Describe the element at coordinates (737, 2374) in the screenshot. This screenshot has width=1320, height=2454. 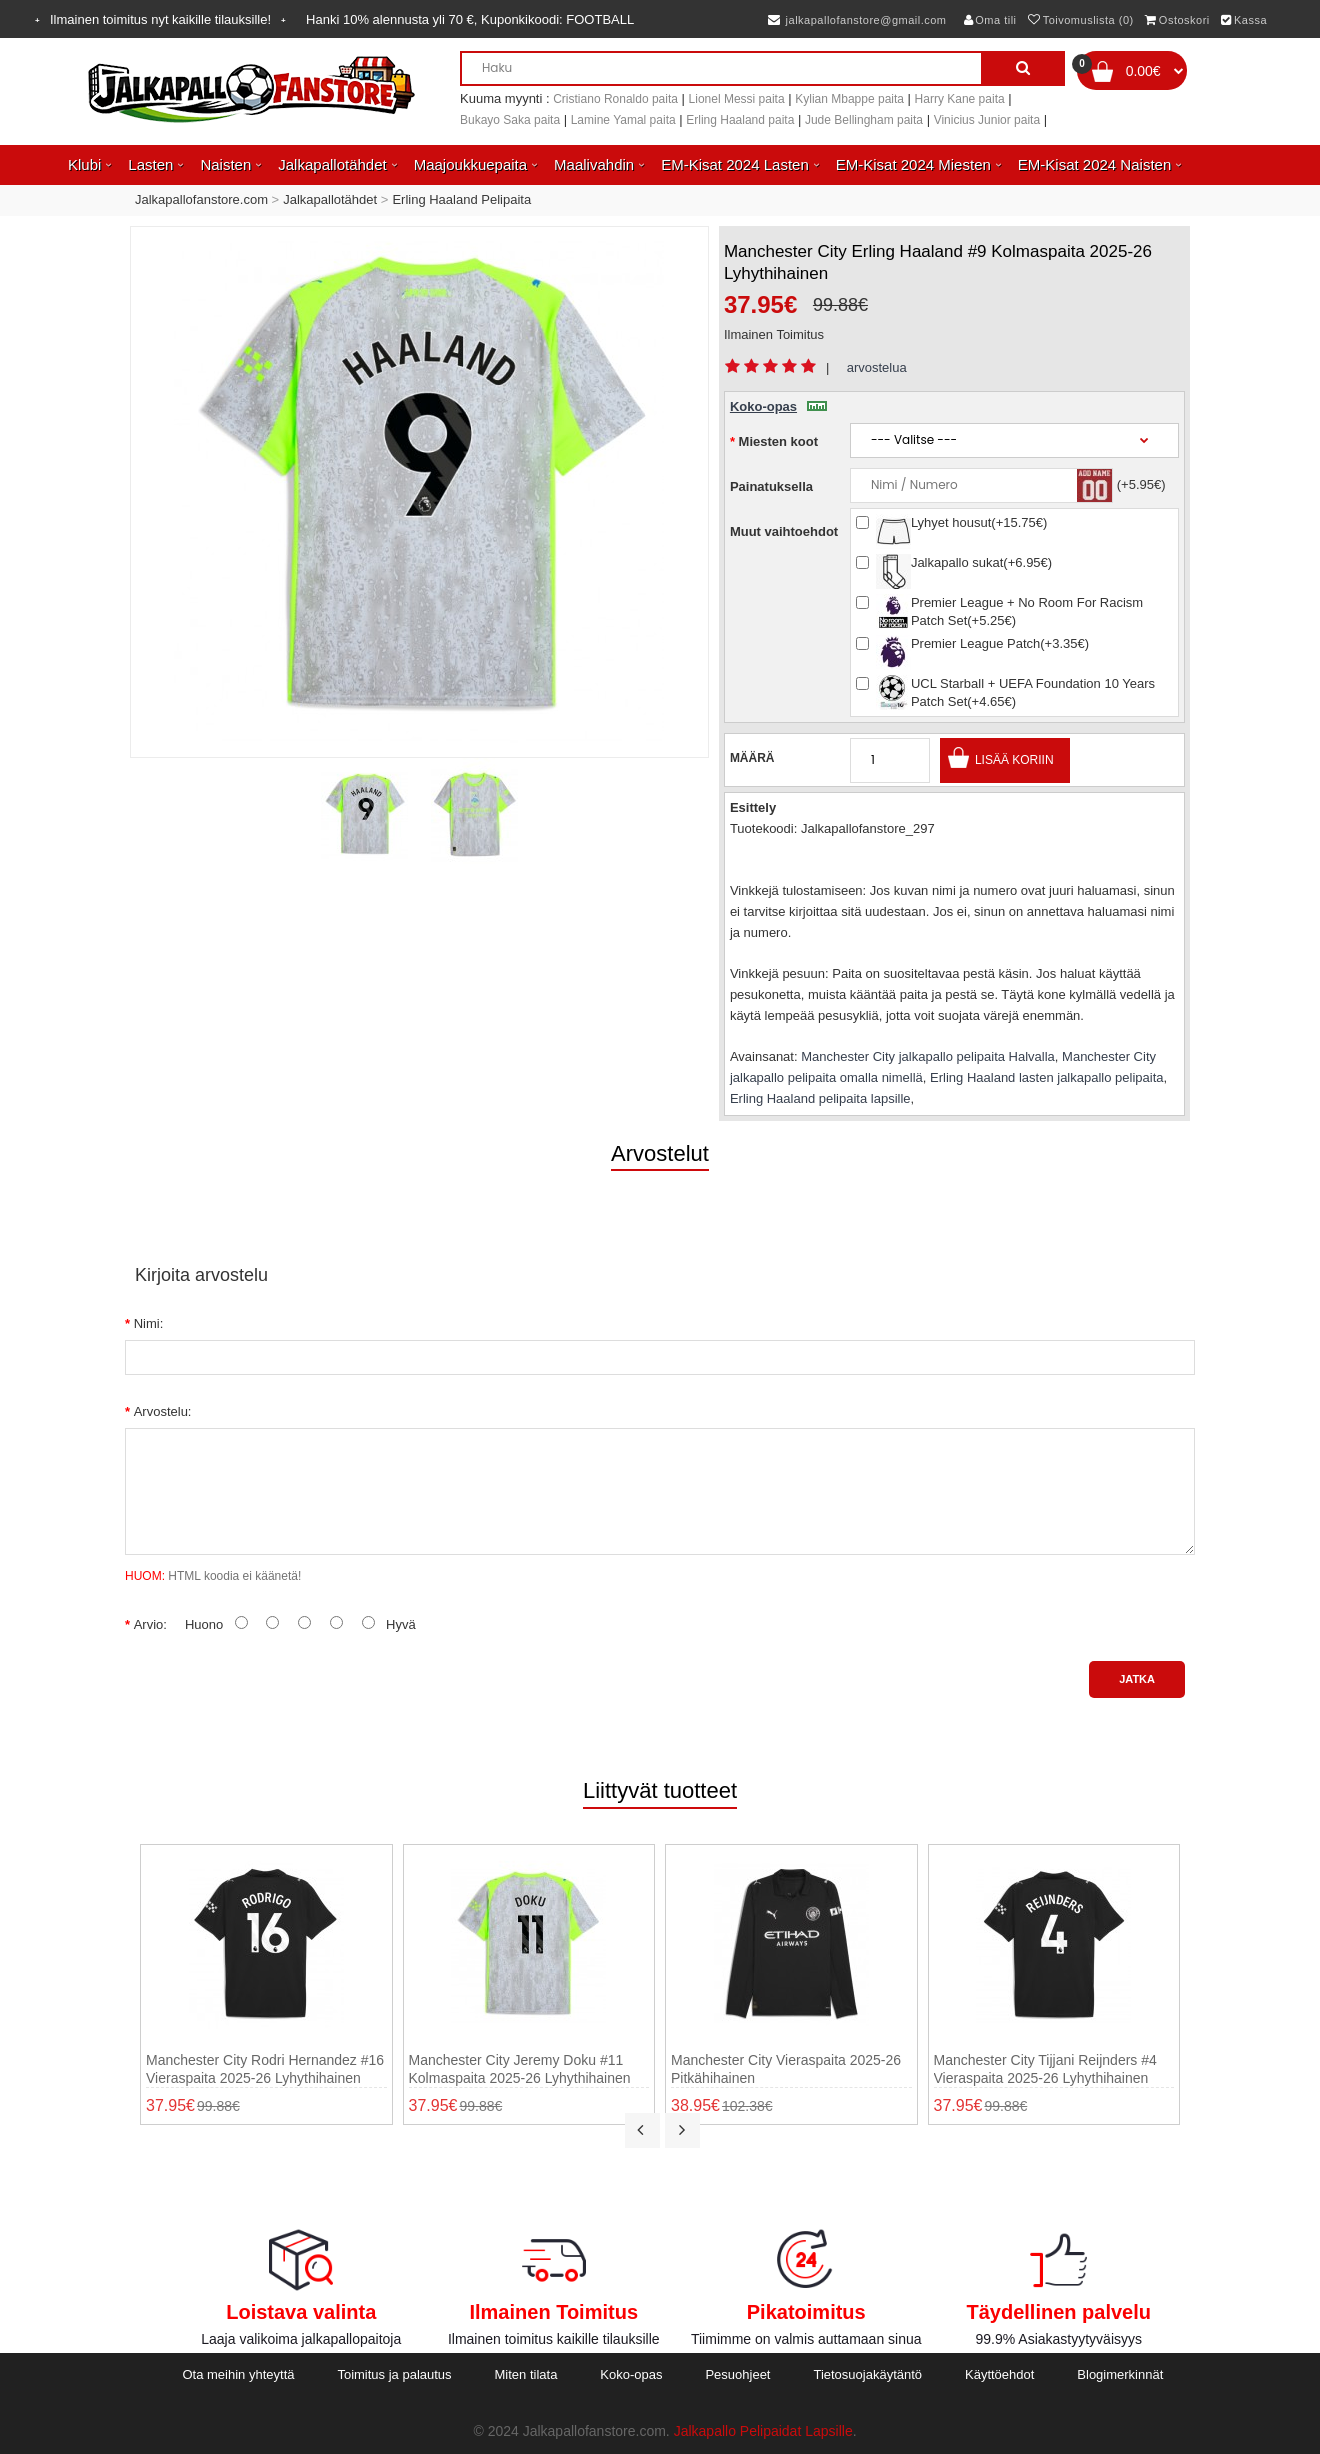
I see `Pesuohjeet` at that location.